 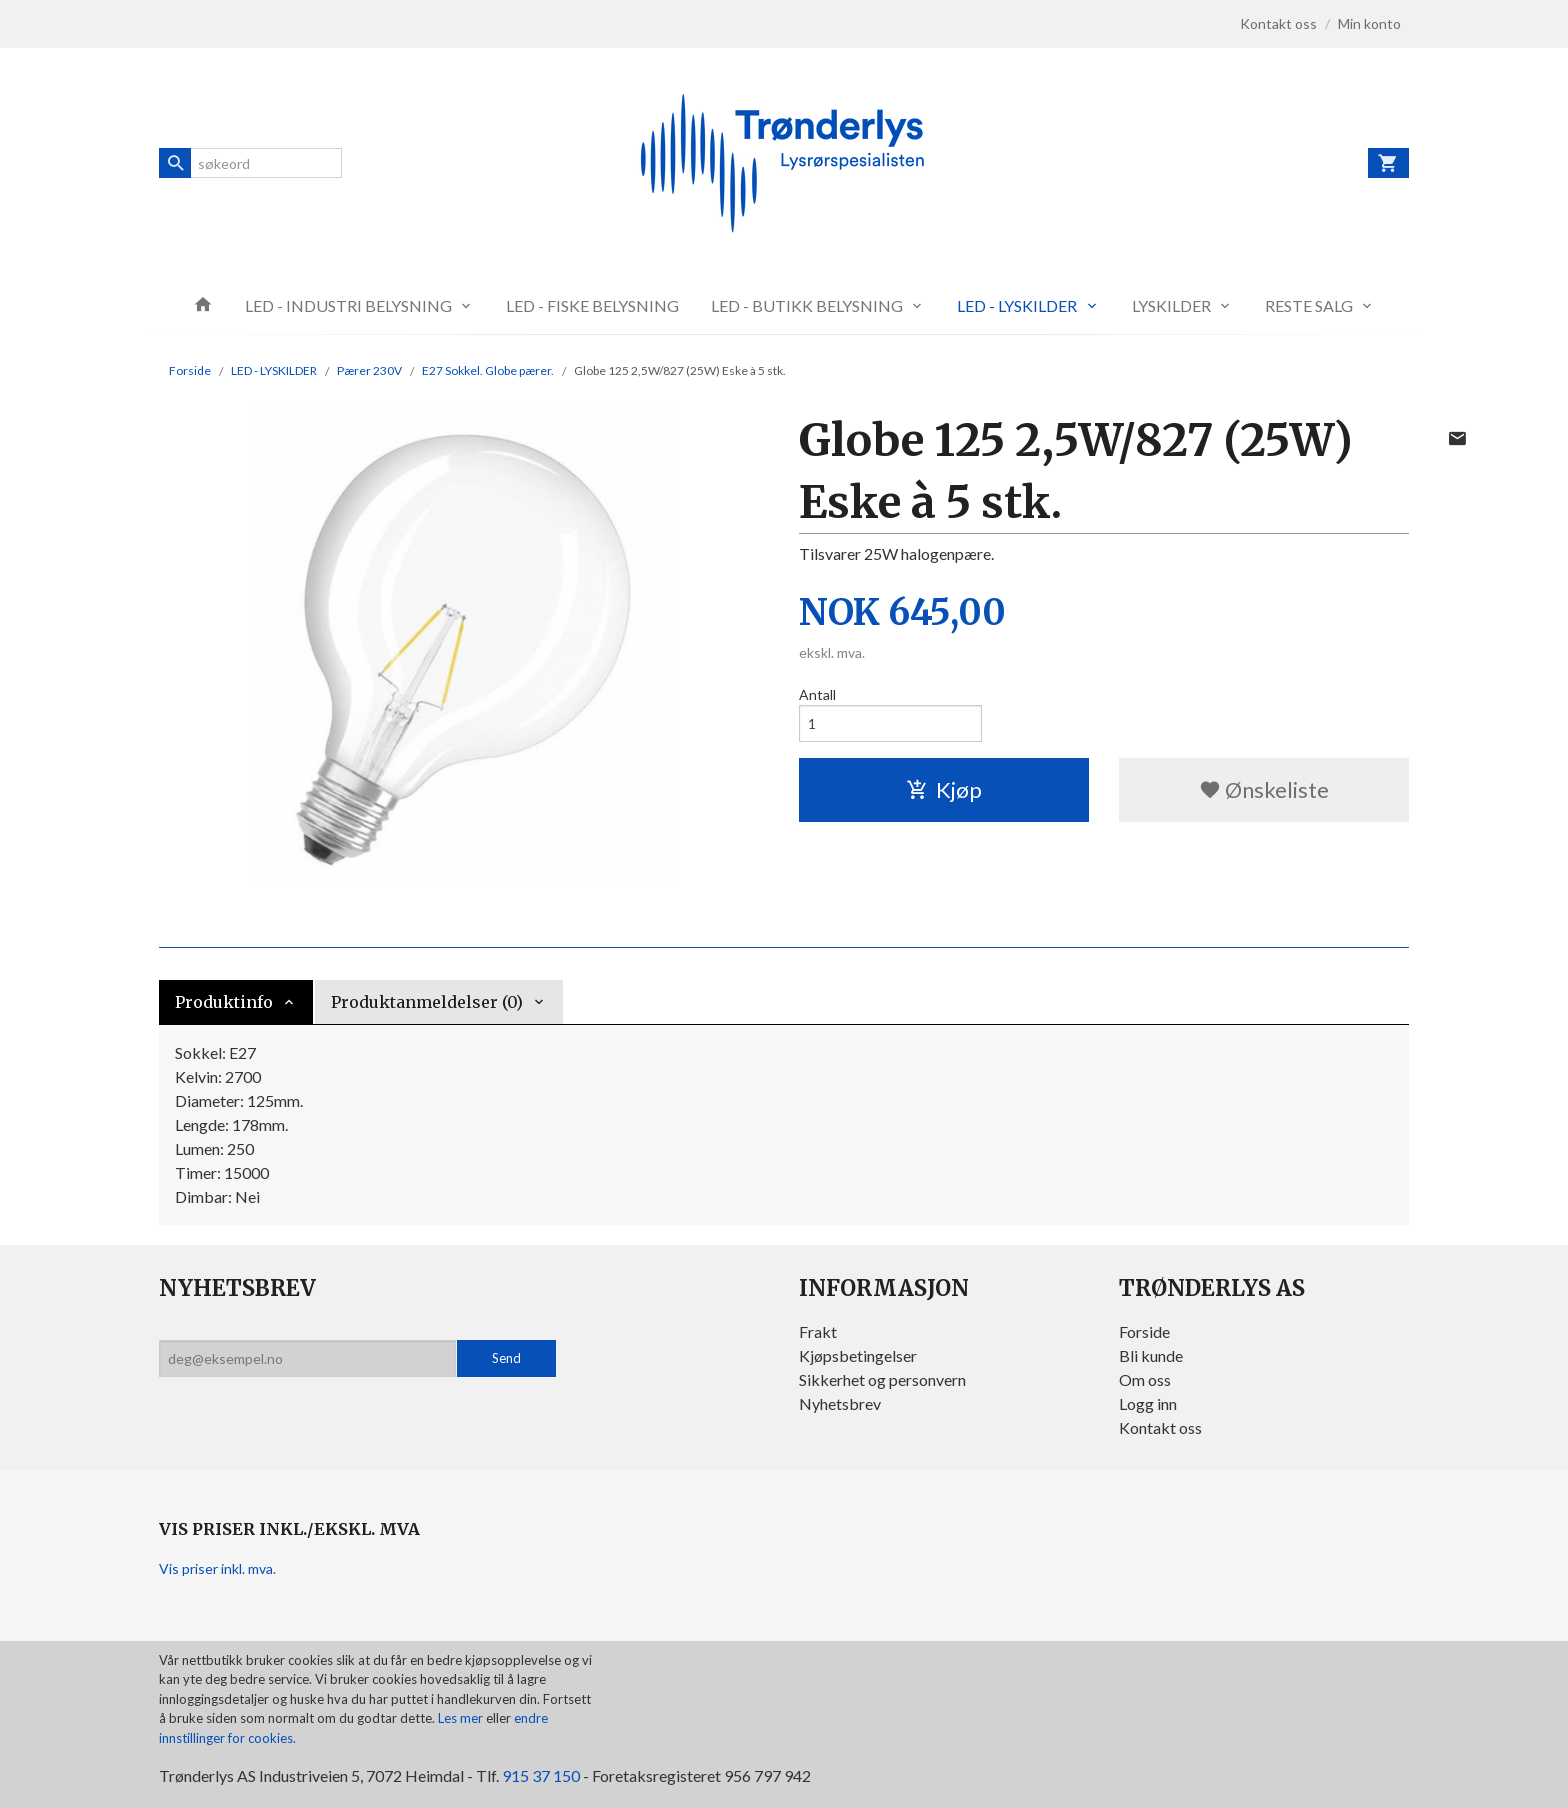 What do you see at coordinates (592, 305) in the screenshot?
I see `LED - FISKE BELYSNING` at bounding box center [592, 305].